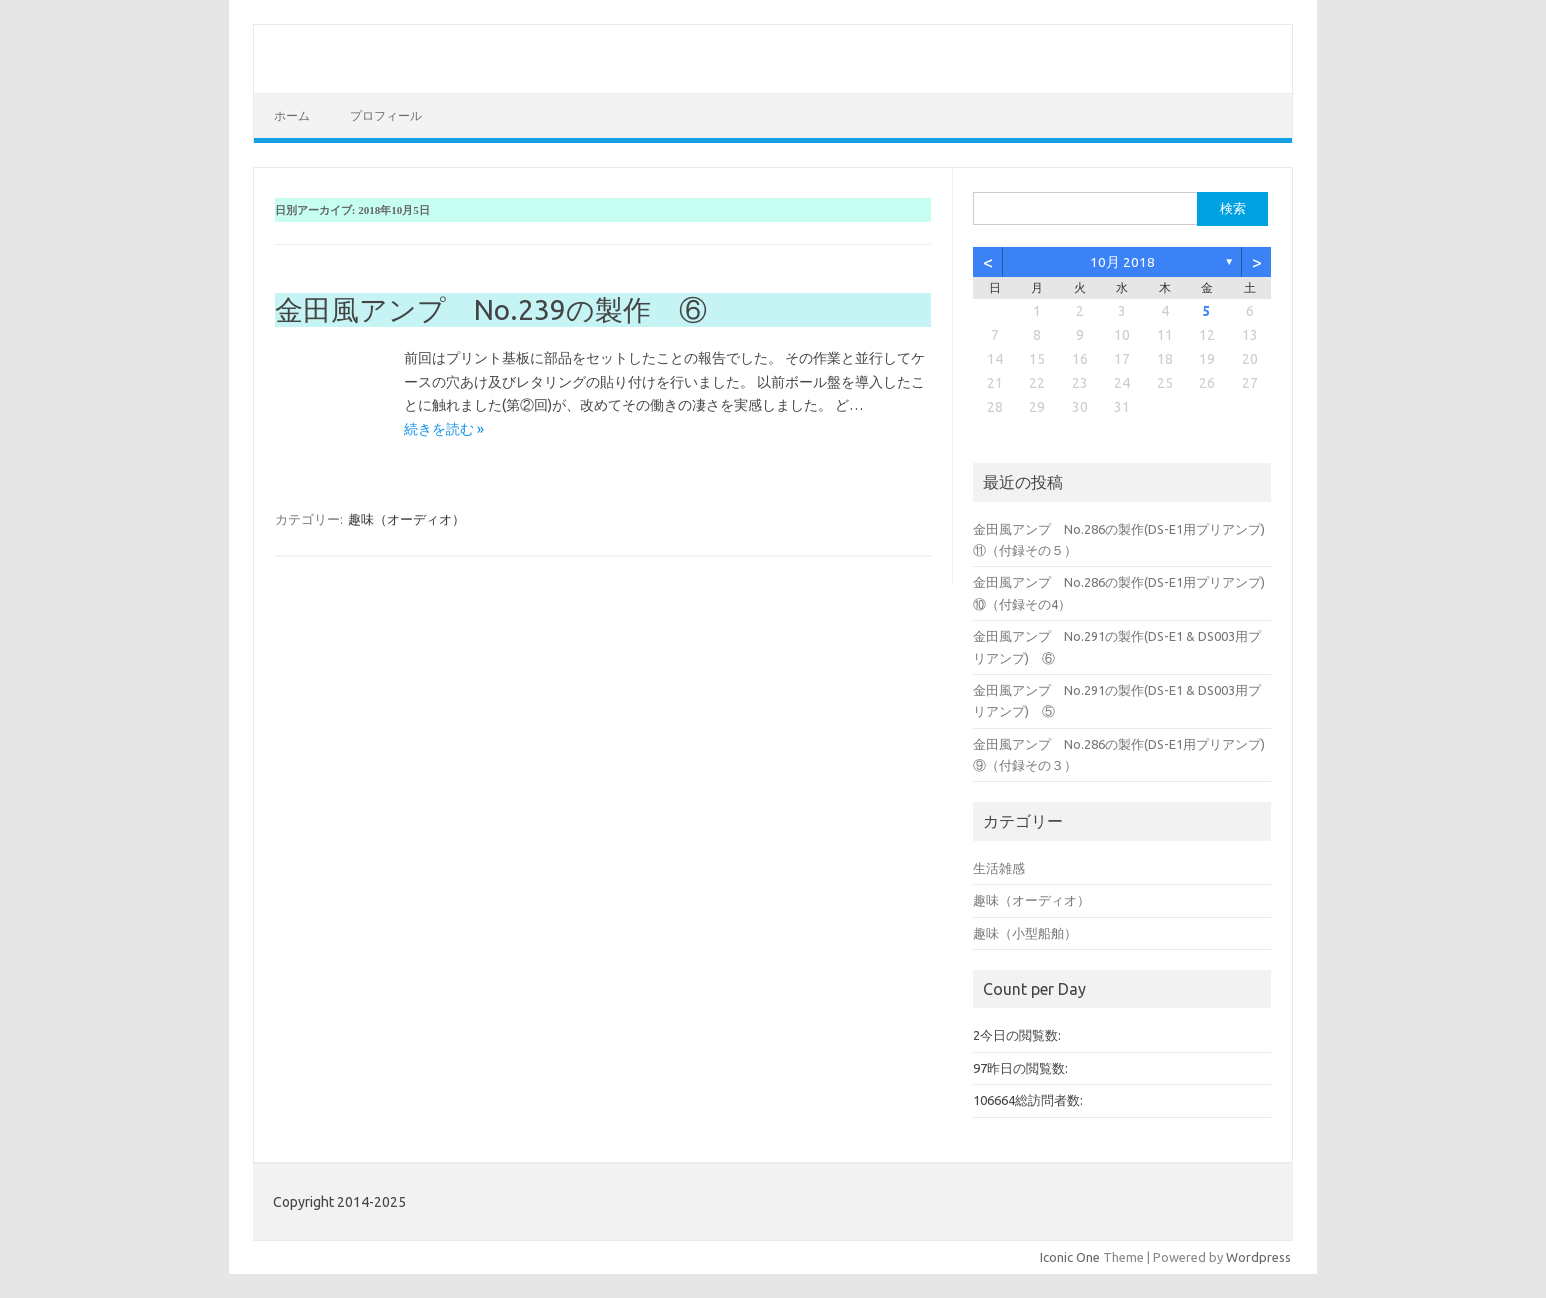 This screenshot has width=1546, height=1298. Describe the element at coordinates (491, 309) in the screenshot. I see `金田風アンプ No.239の製作 ⑥` at that location.